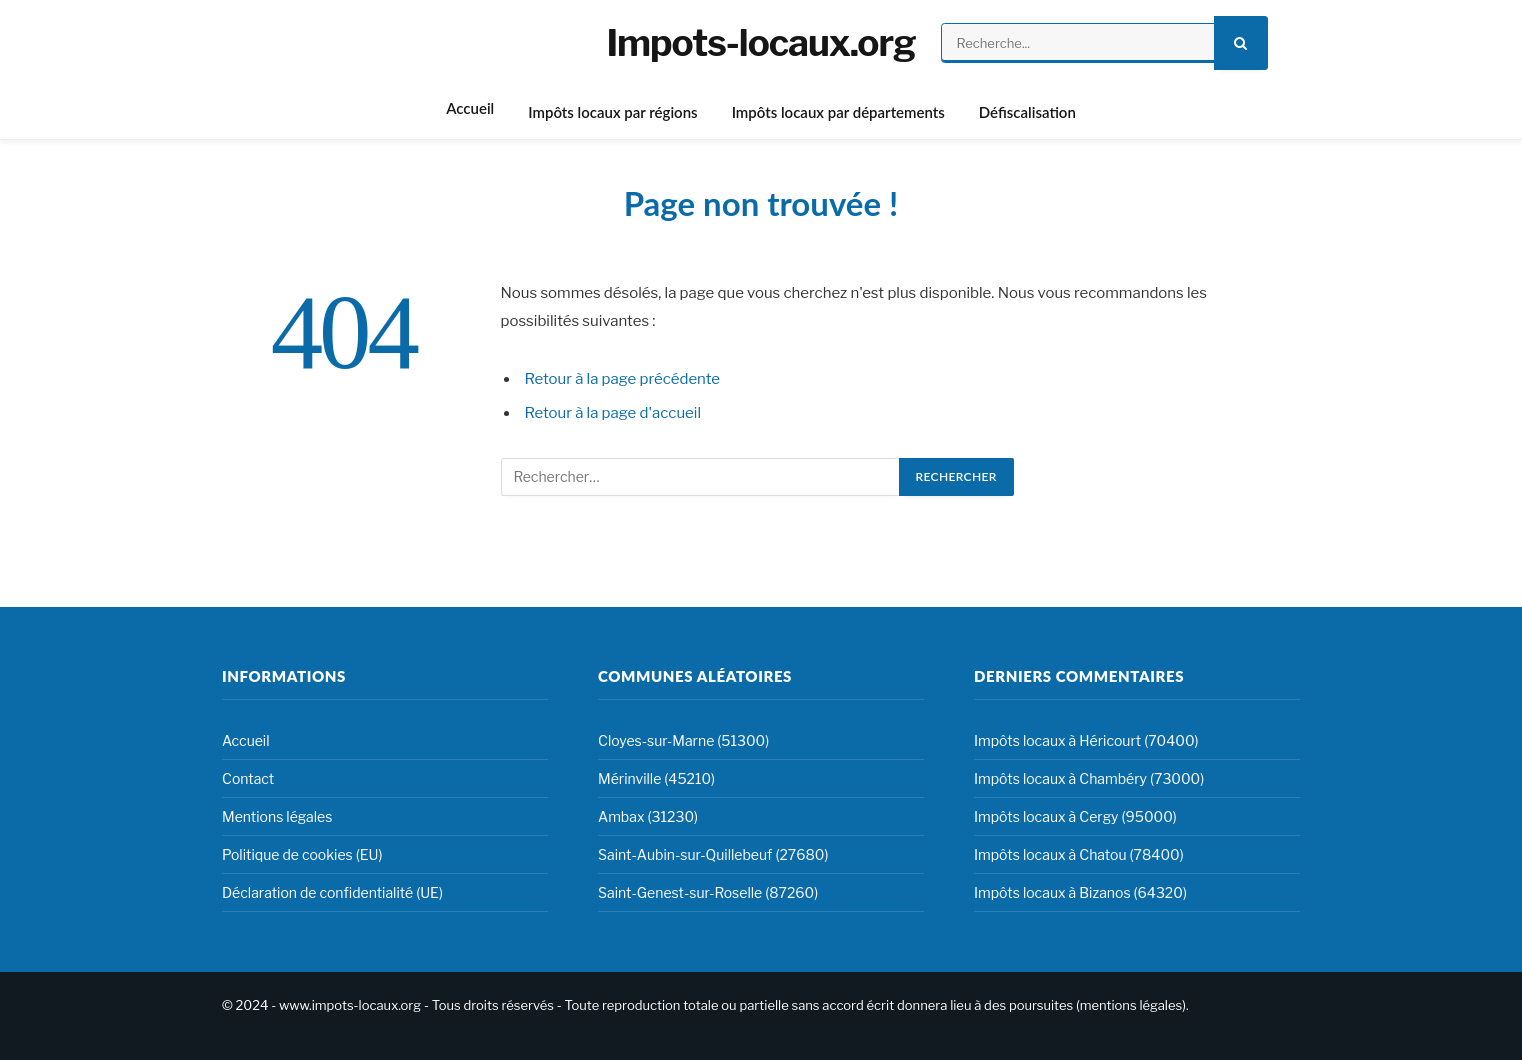 This screenshot has height=1060, width=1522. I want to click on Mentions légales, so click(277, 816).